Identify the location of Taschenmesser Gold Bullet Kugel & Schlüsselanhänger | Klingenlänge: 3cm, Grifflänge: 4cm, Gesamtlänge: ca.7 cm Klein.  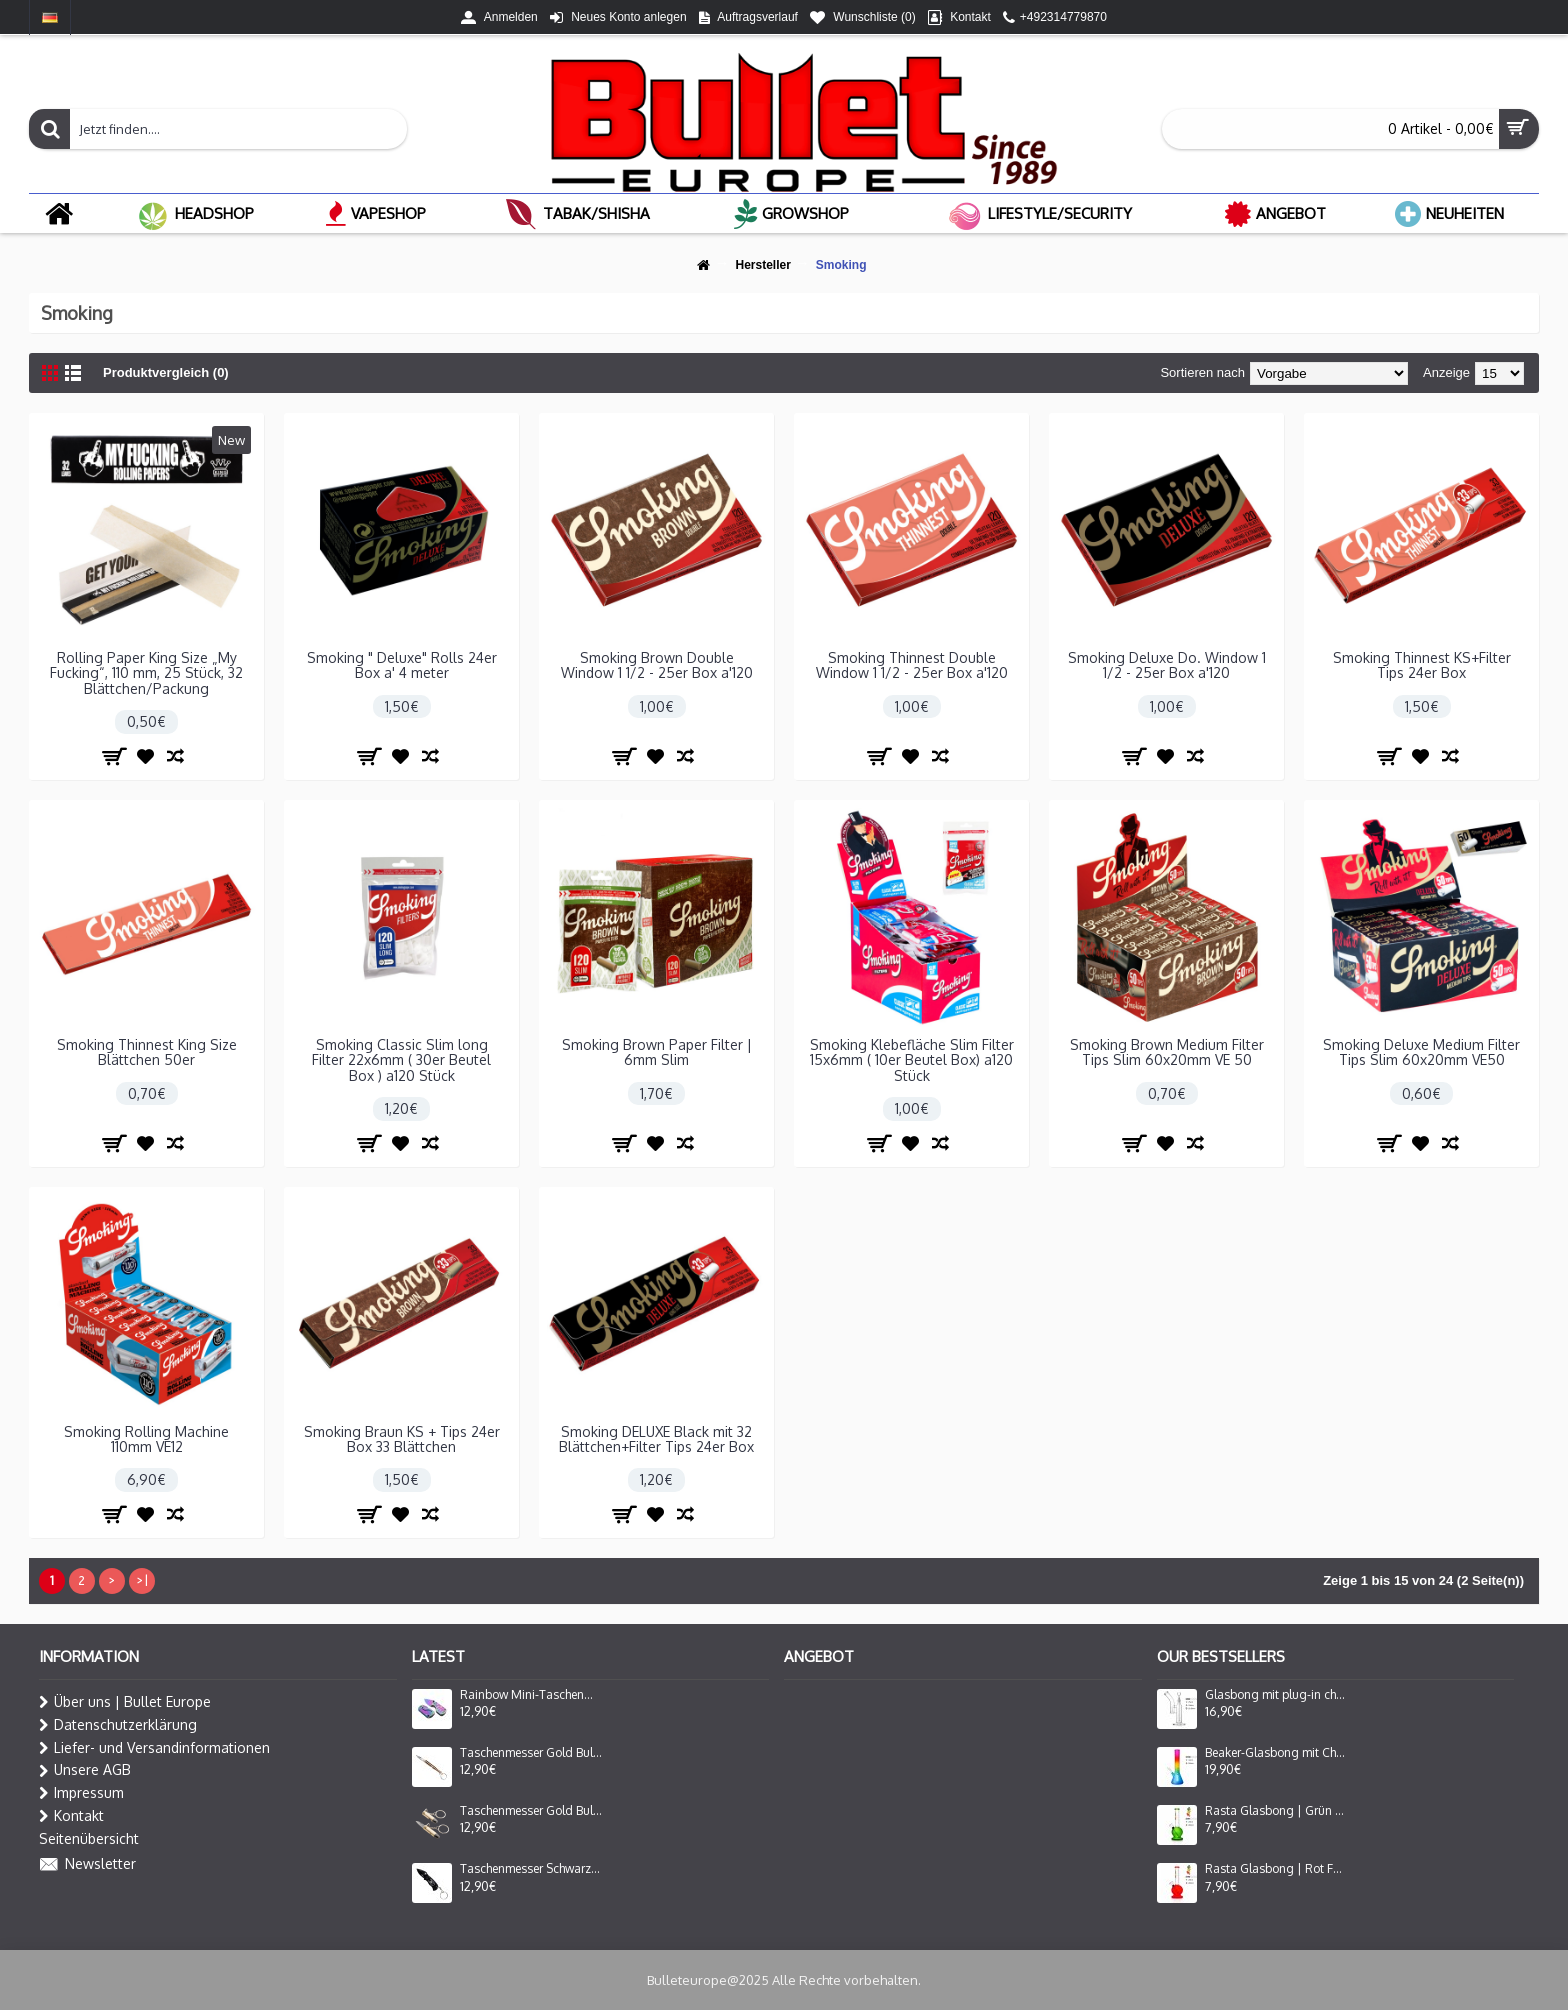
(531, 1811).